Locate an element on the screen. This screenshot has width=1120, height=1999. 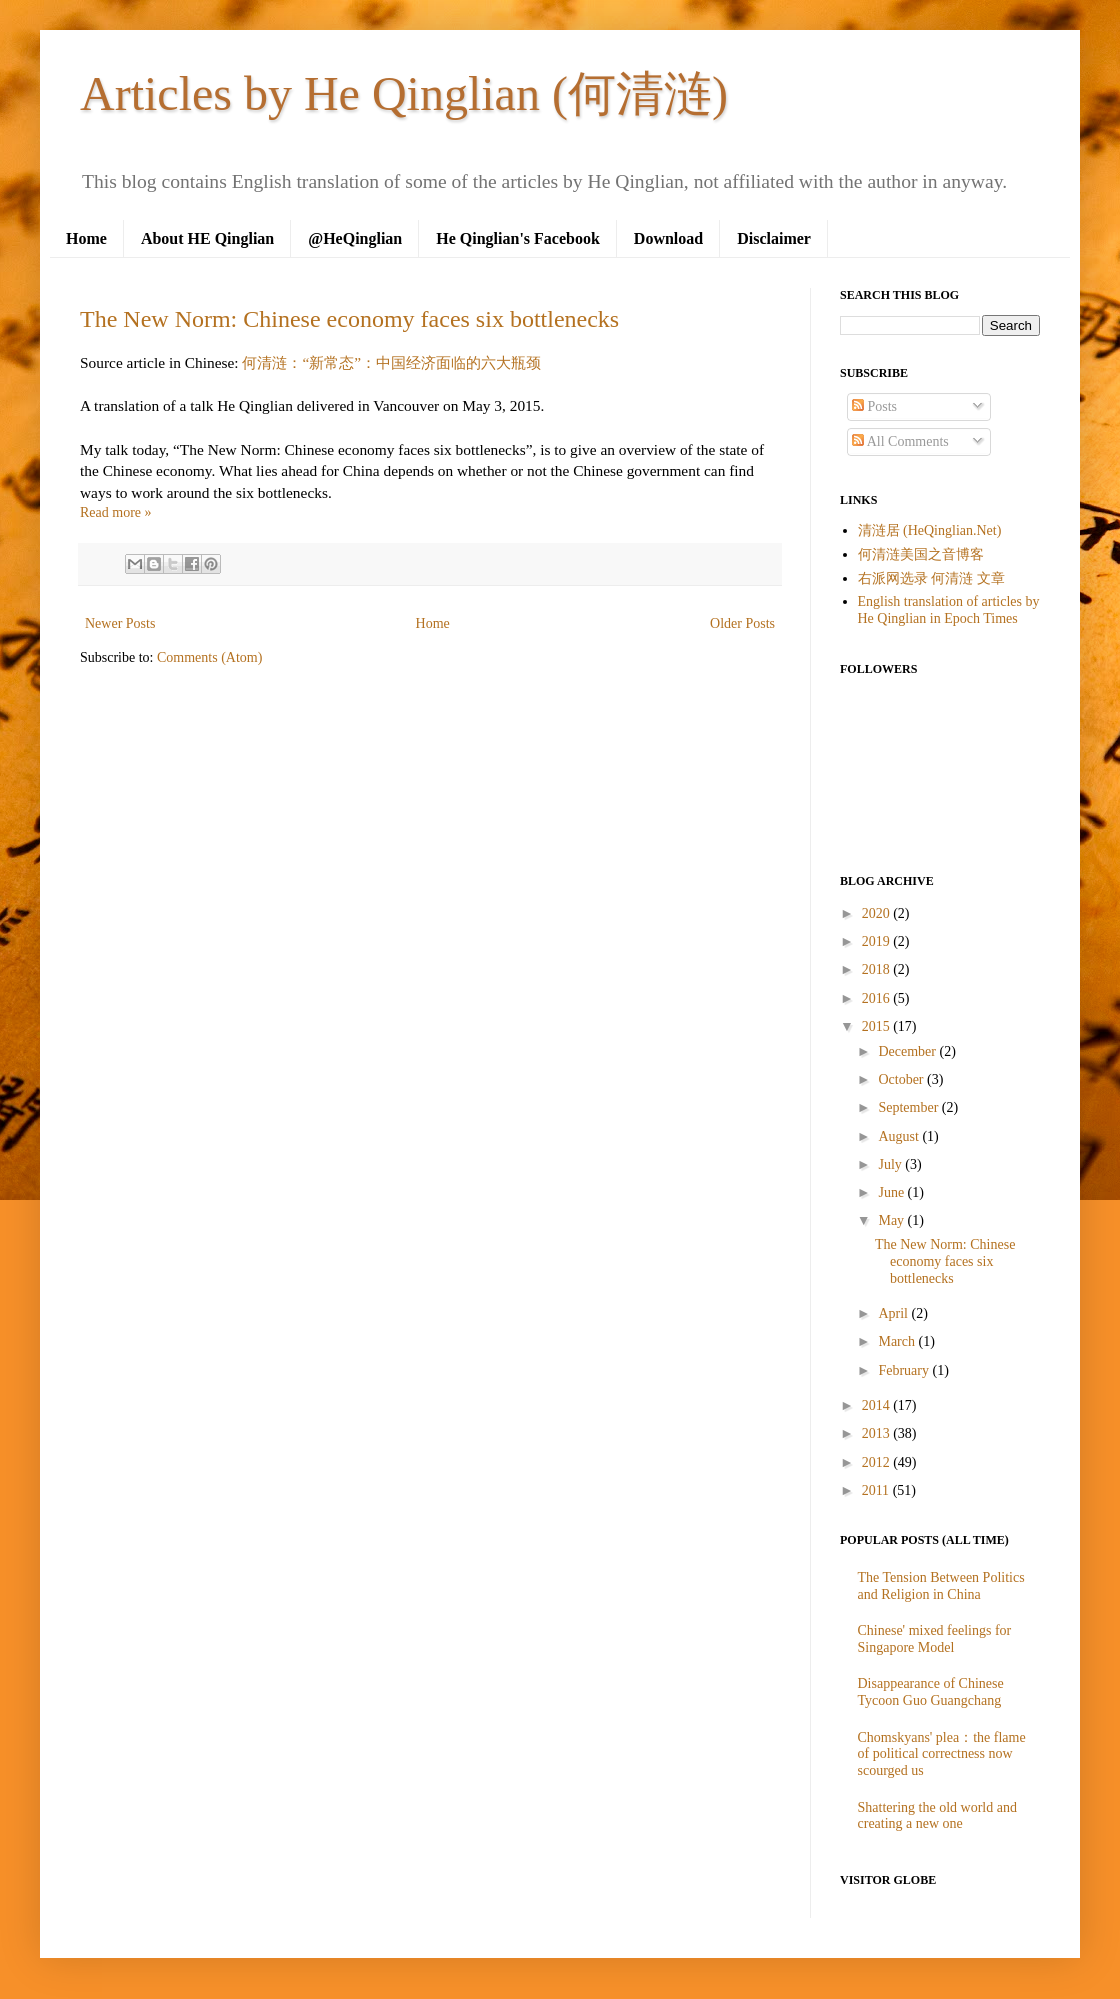
Download is located at coordinates (668, 238).